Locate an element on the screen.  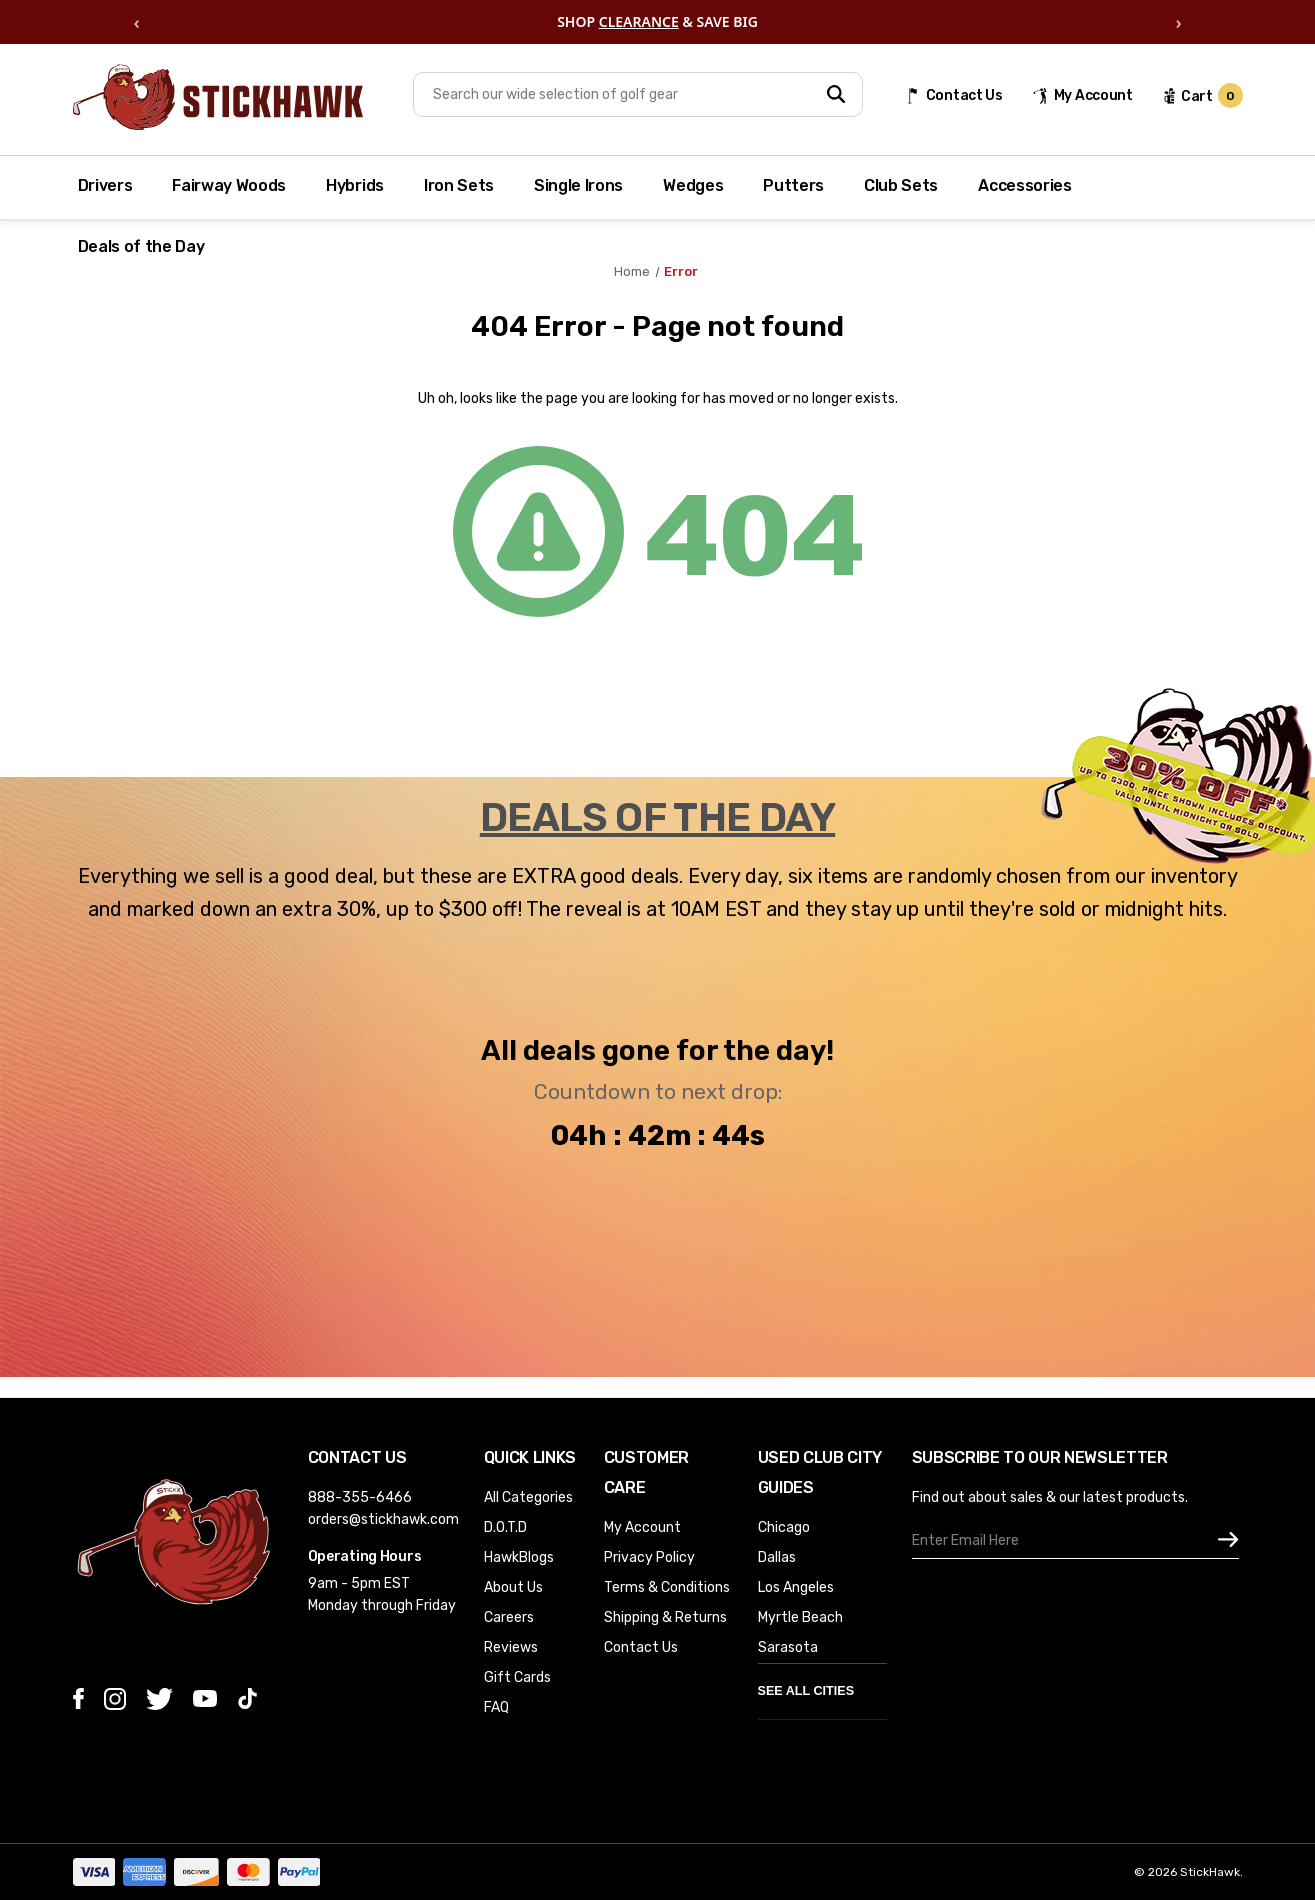
888-355-6466 is located at coordinates (360, 1497).